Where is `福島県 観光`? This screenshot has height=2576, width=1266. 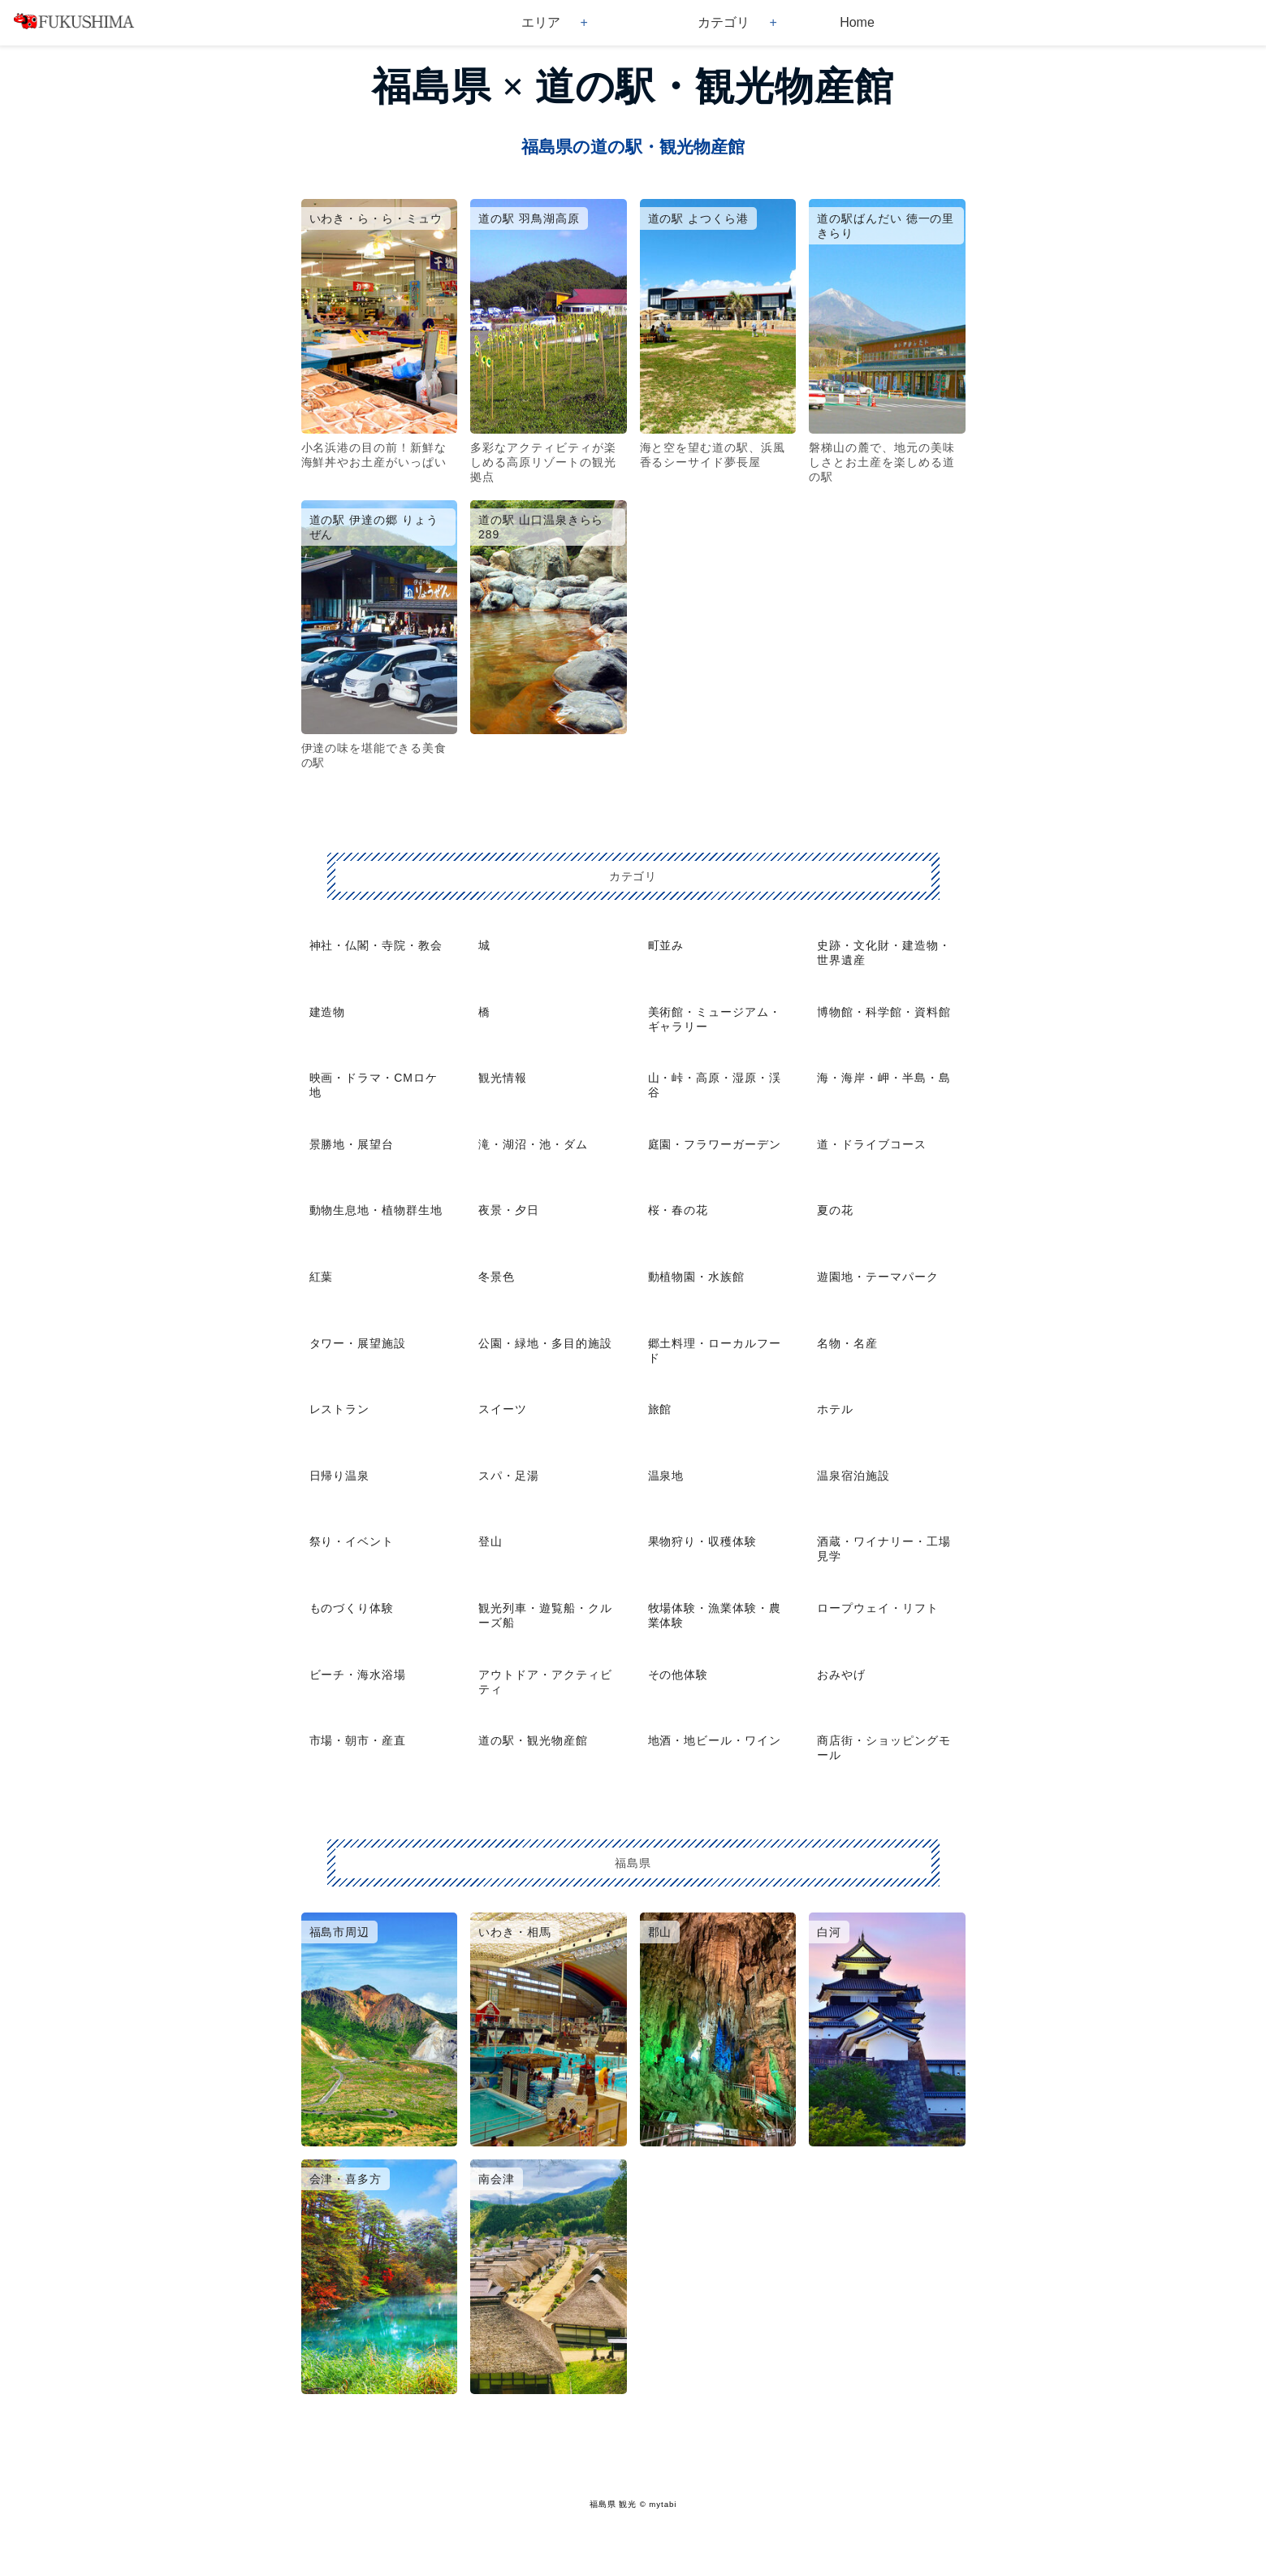 福島県 観光 is located at coordinates (613, 2504).